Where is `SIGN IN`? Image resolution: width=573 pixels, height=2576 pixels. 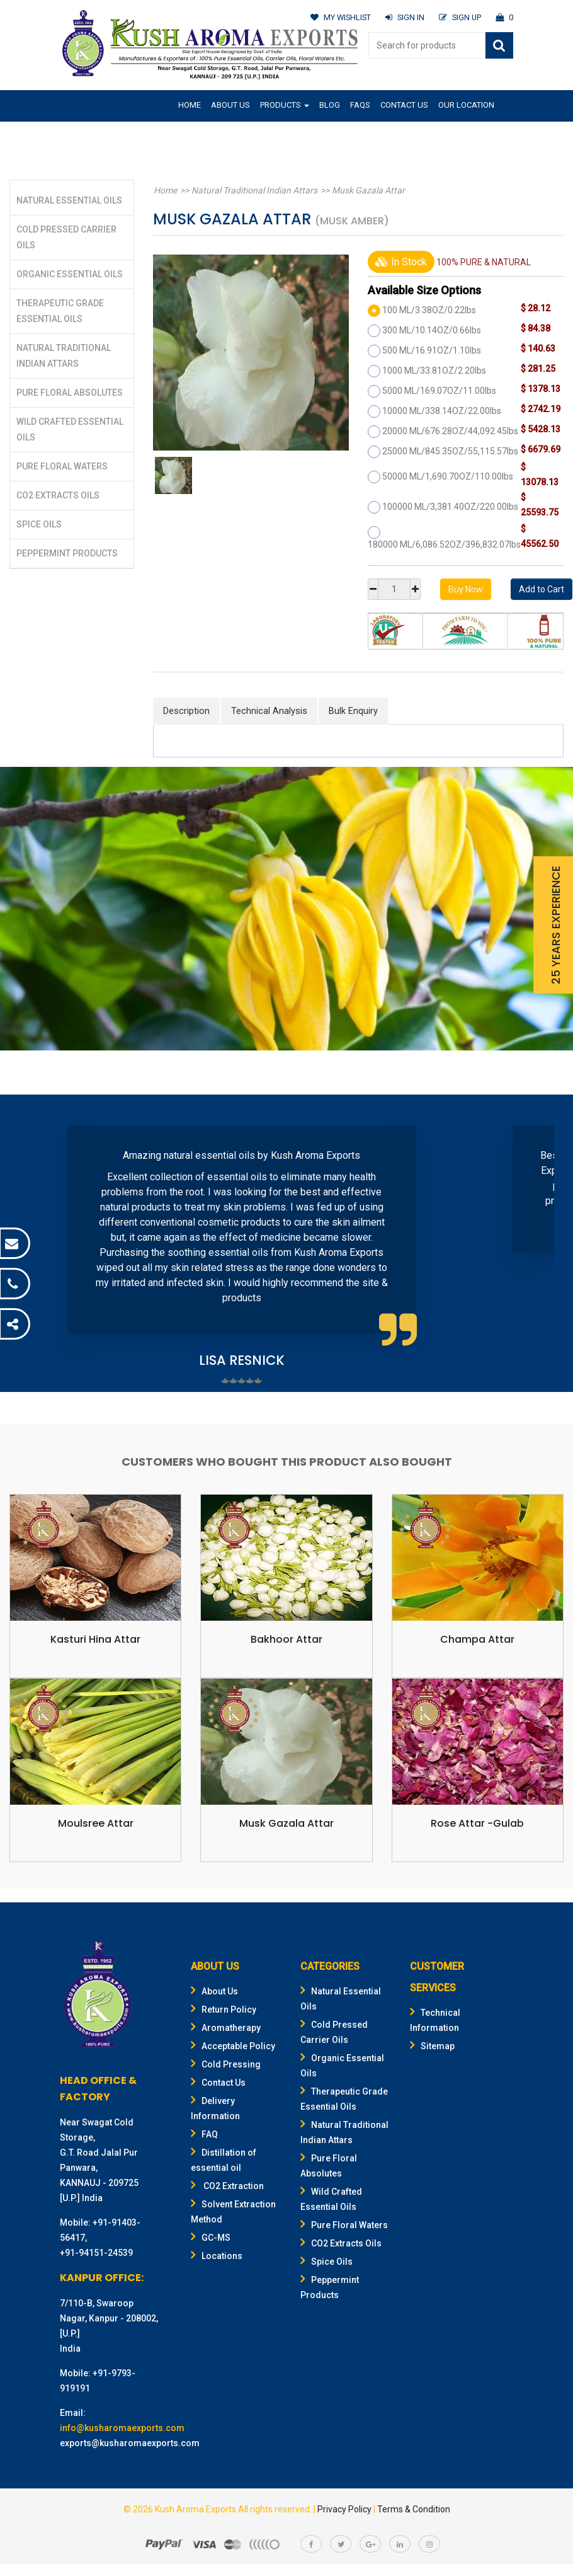 SIGN IN is located at coordinates (403, 17).